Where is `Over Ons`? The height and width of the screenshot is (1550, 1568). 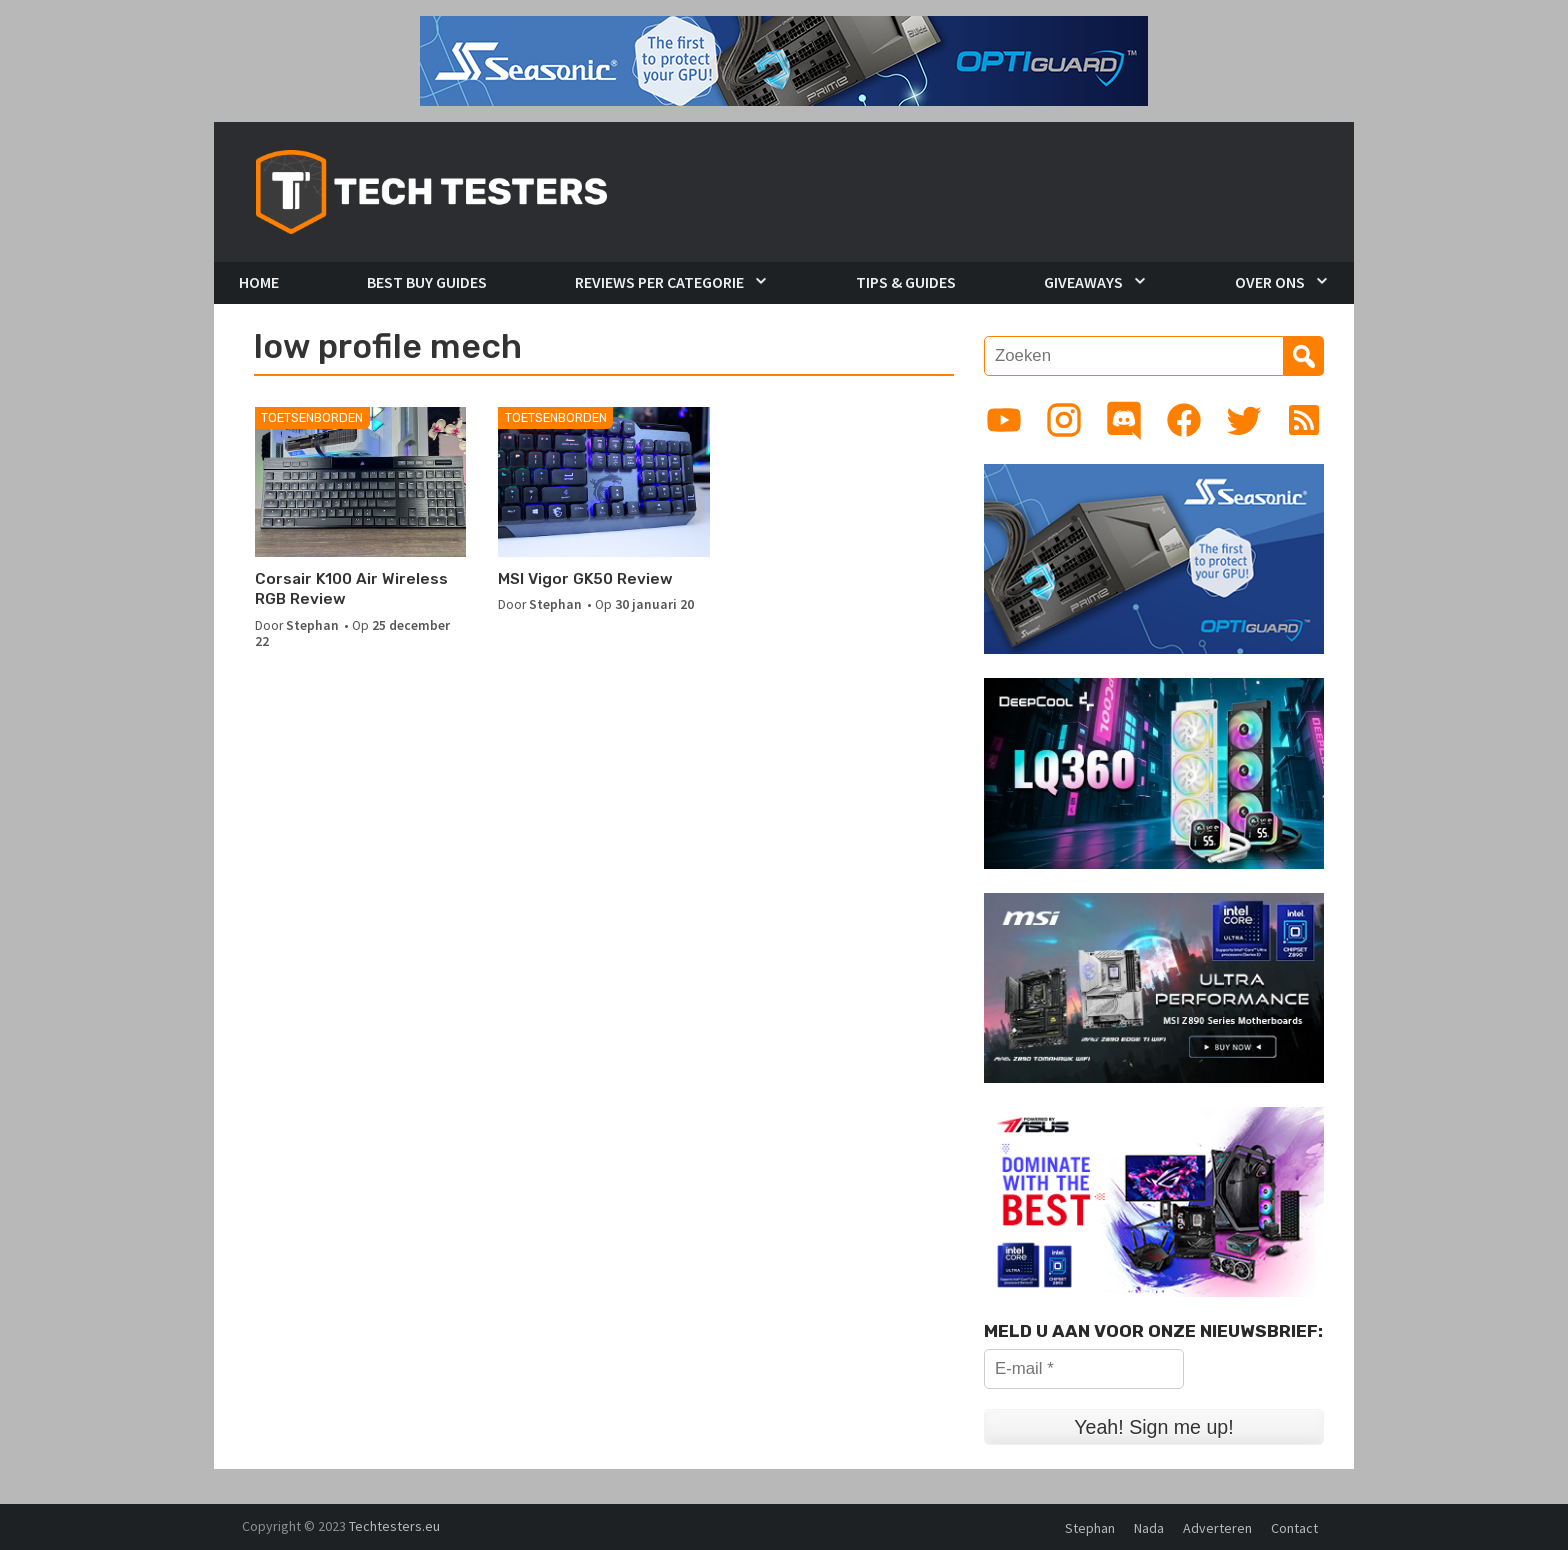 Over Ons is located at coordinates (1270, 282).